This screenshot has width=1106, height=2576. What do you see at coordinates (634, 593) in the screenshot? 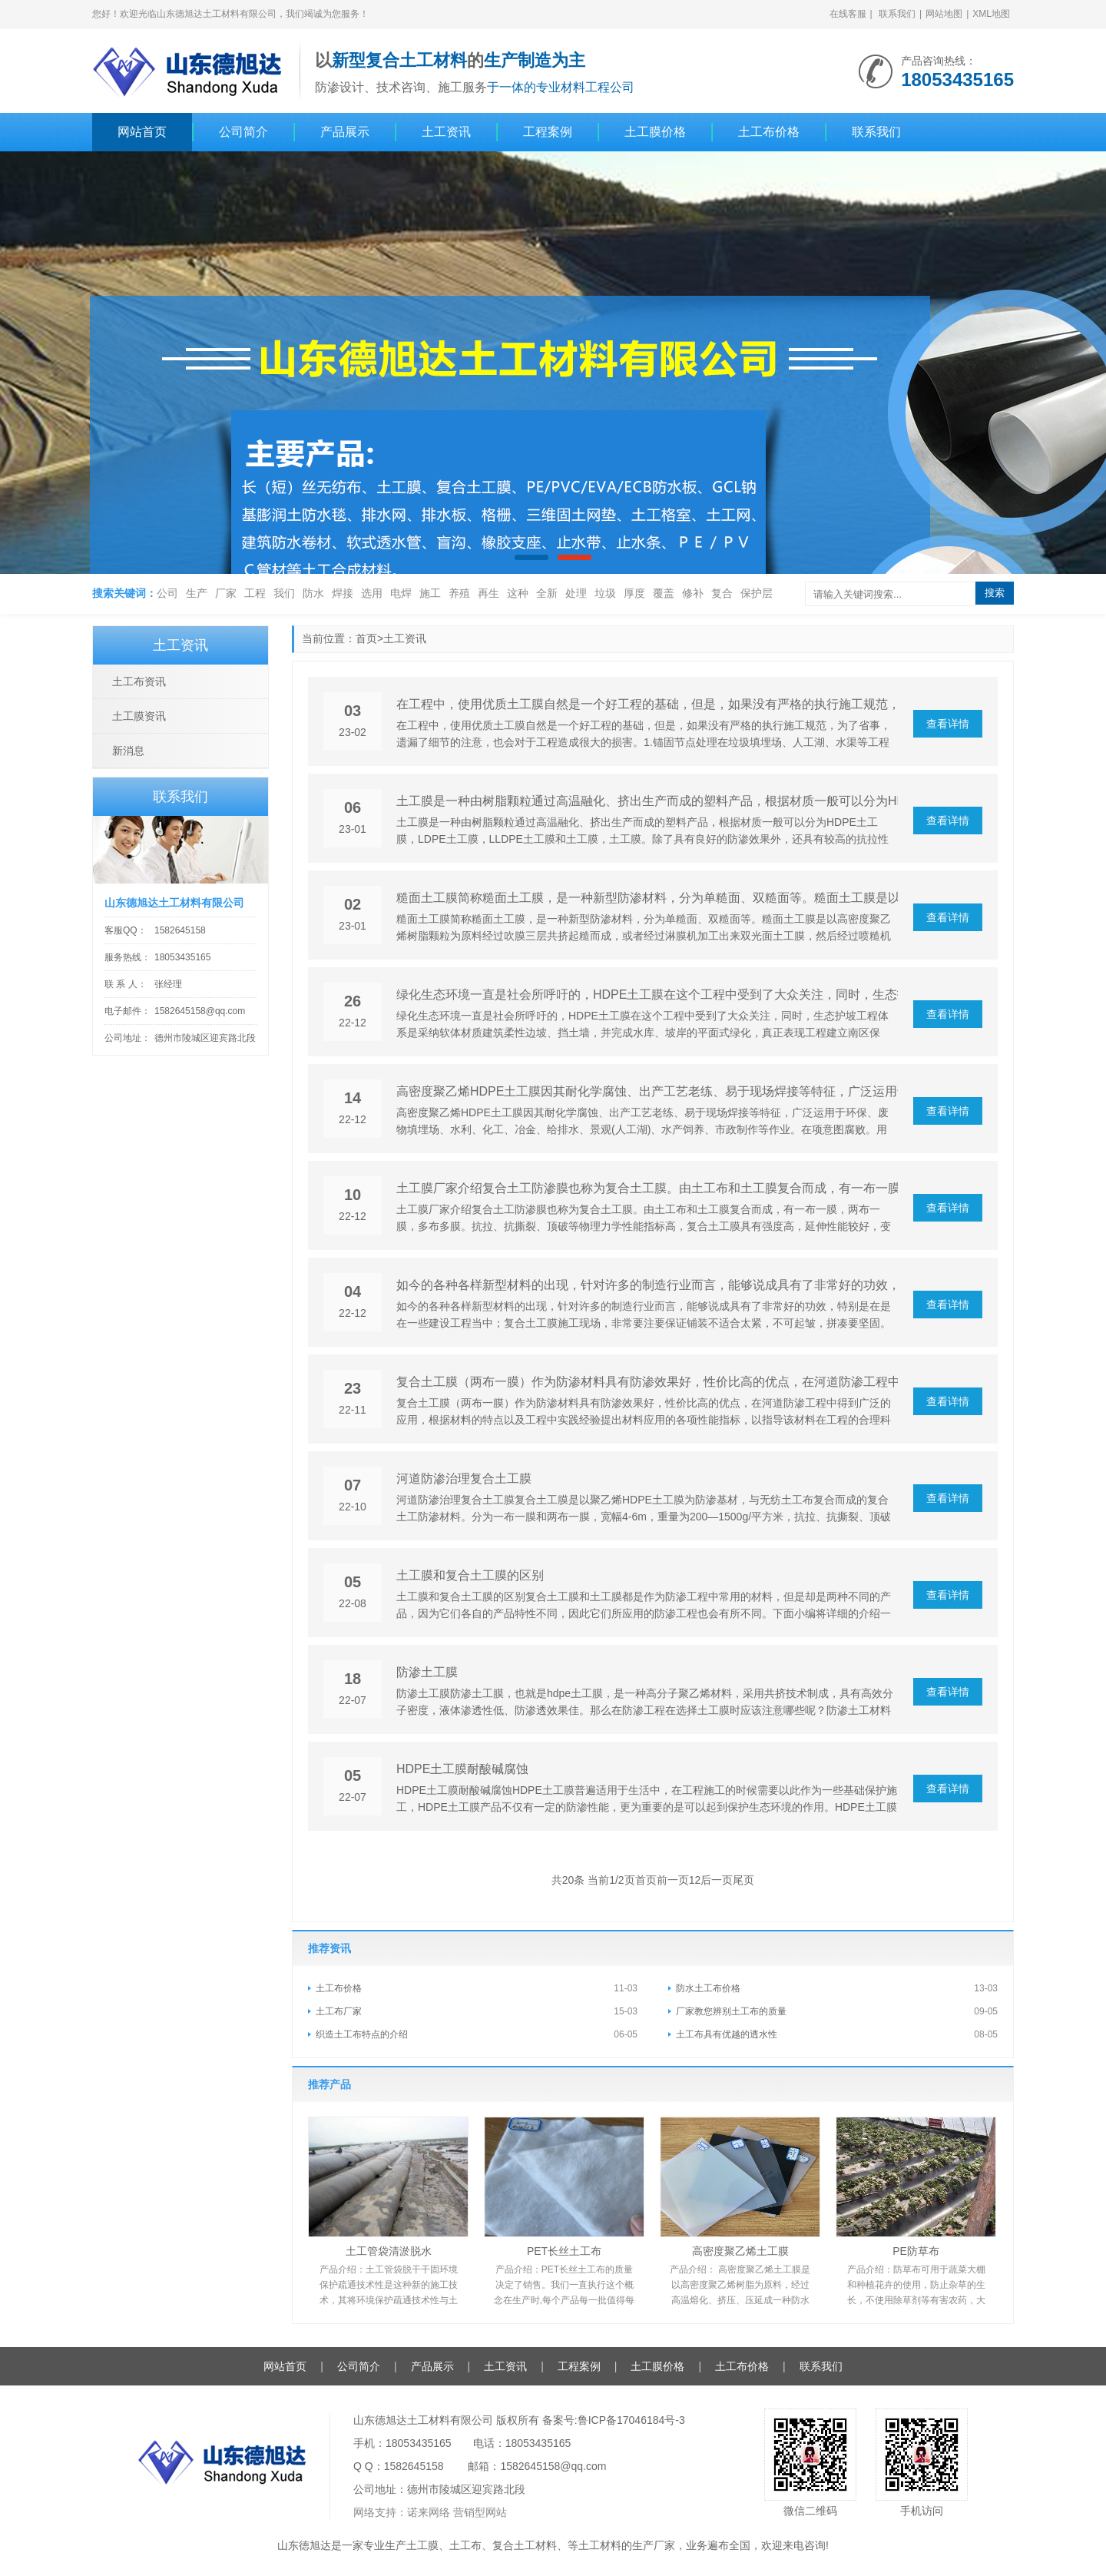
I see `厚度` at bounding box center [634, 593].